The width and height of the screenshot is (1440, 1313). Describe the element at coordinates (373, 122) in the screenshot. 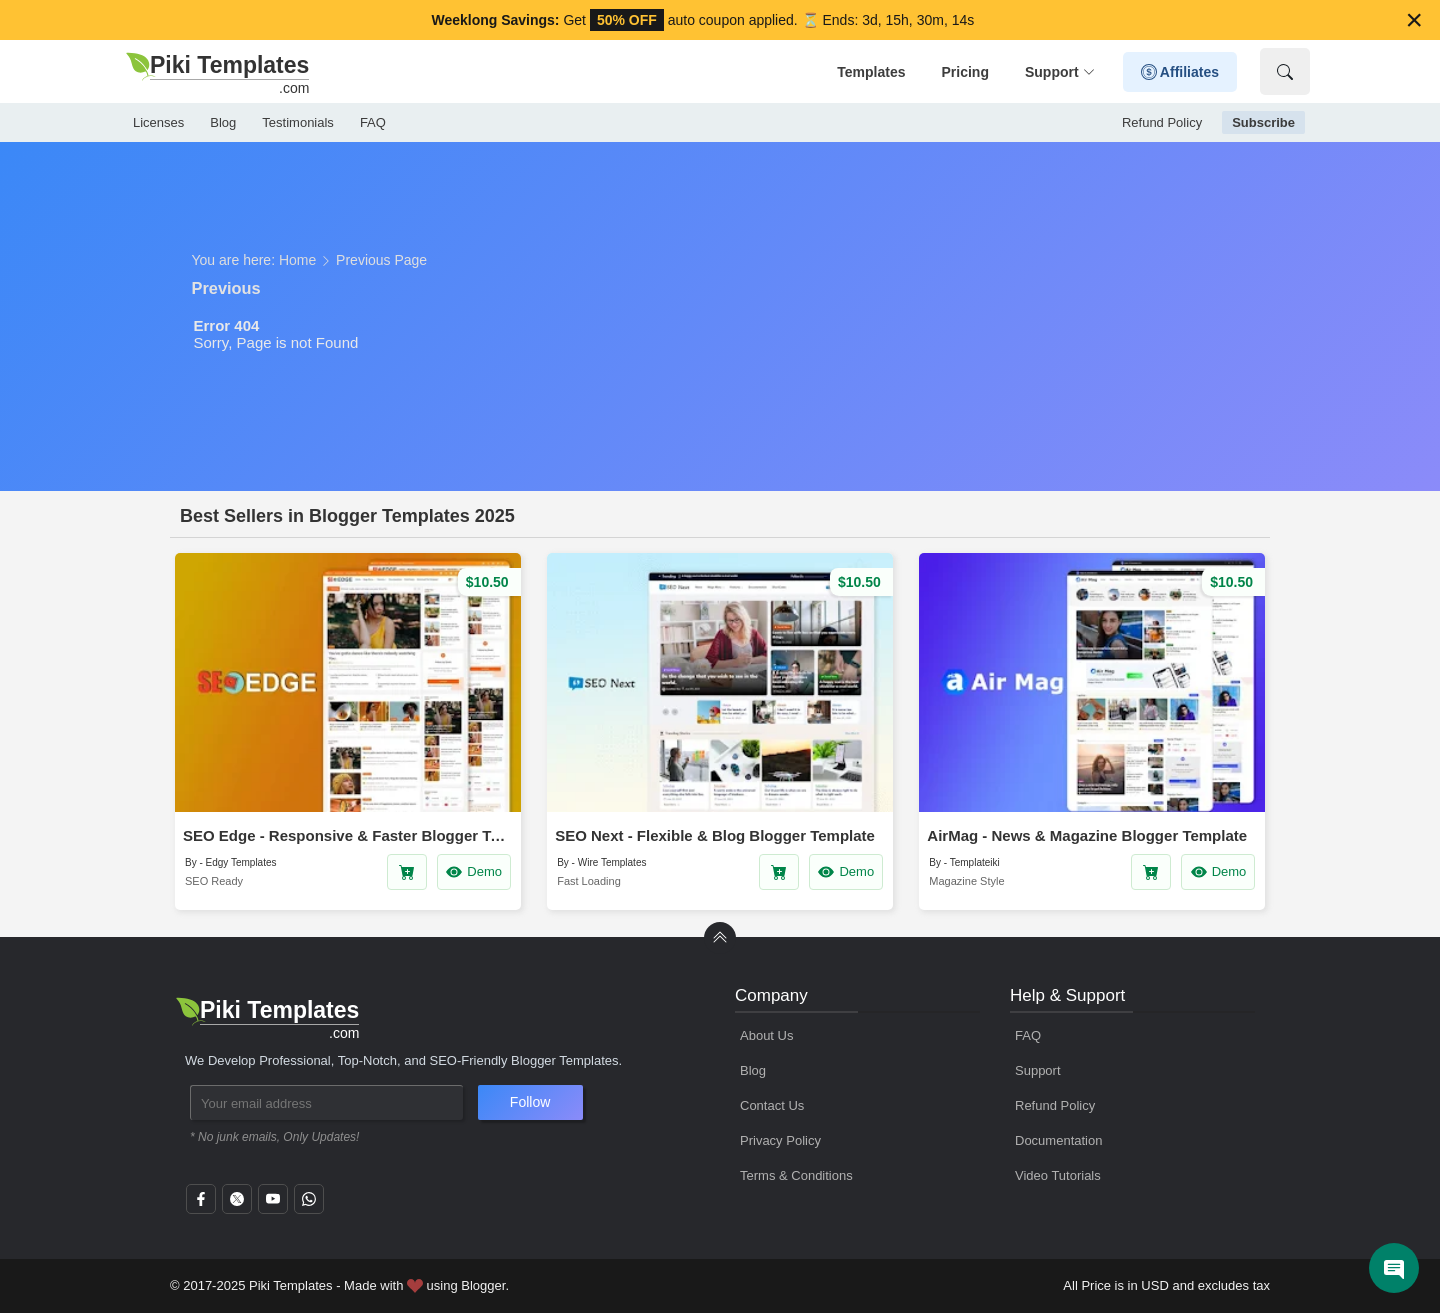

I see `FAQ` at that location.